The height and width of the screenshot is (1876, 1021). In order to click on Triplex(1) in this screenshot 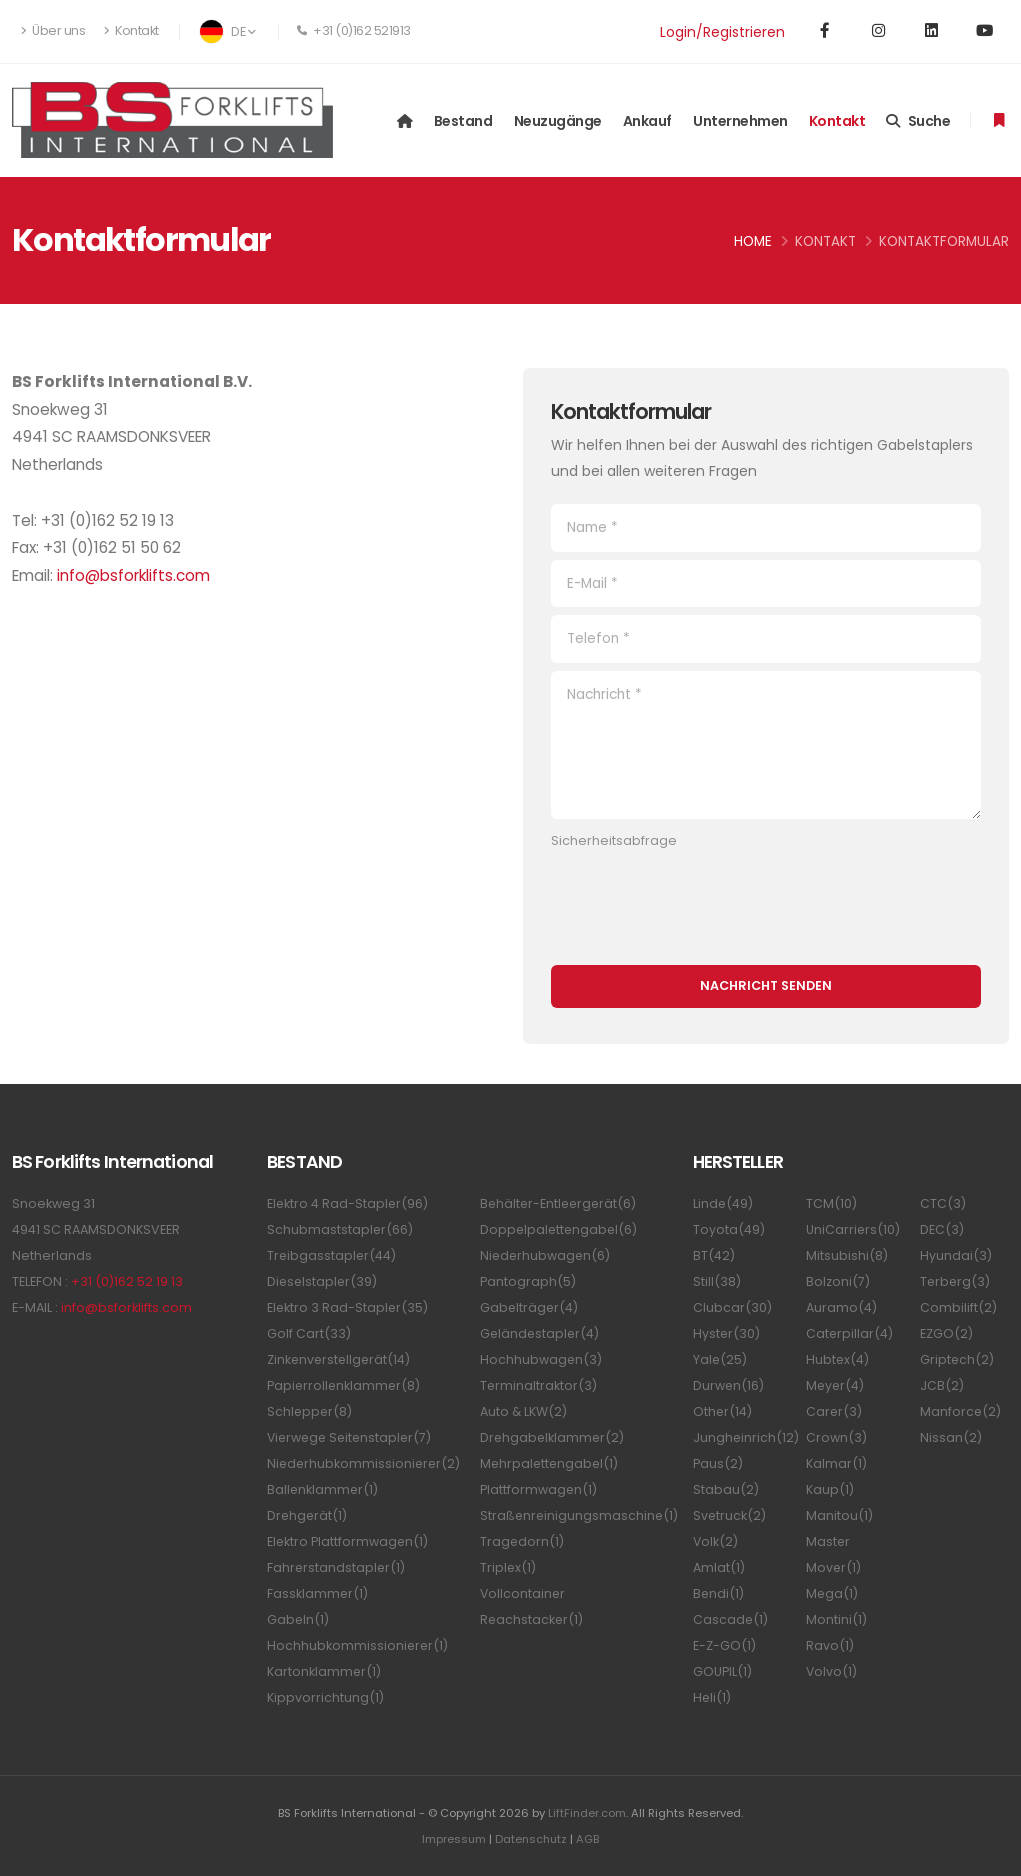, I will do `click(508, 1567)`.